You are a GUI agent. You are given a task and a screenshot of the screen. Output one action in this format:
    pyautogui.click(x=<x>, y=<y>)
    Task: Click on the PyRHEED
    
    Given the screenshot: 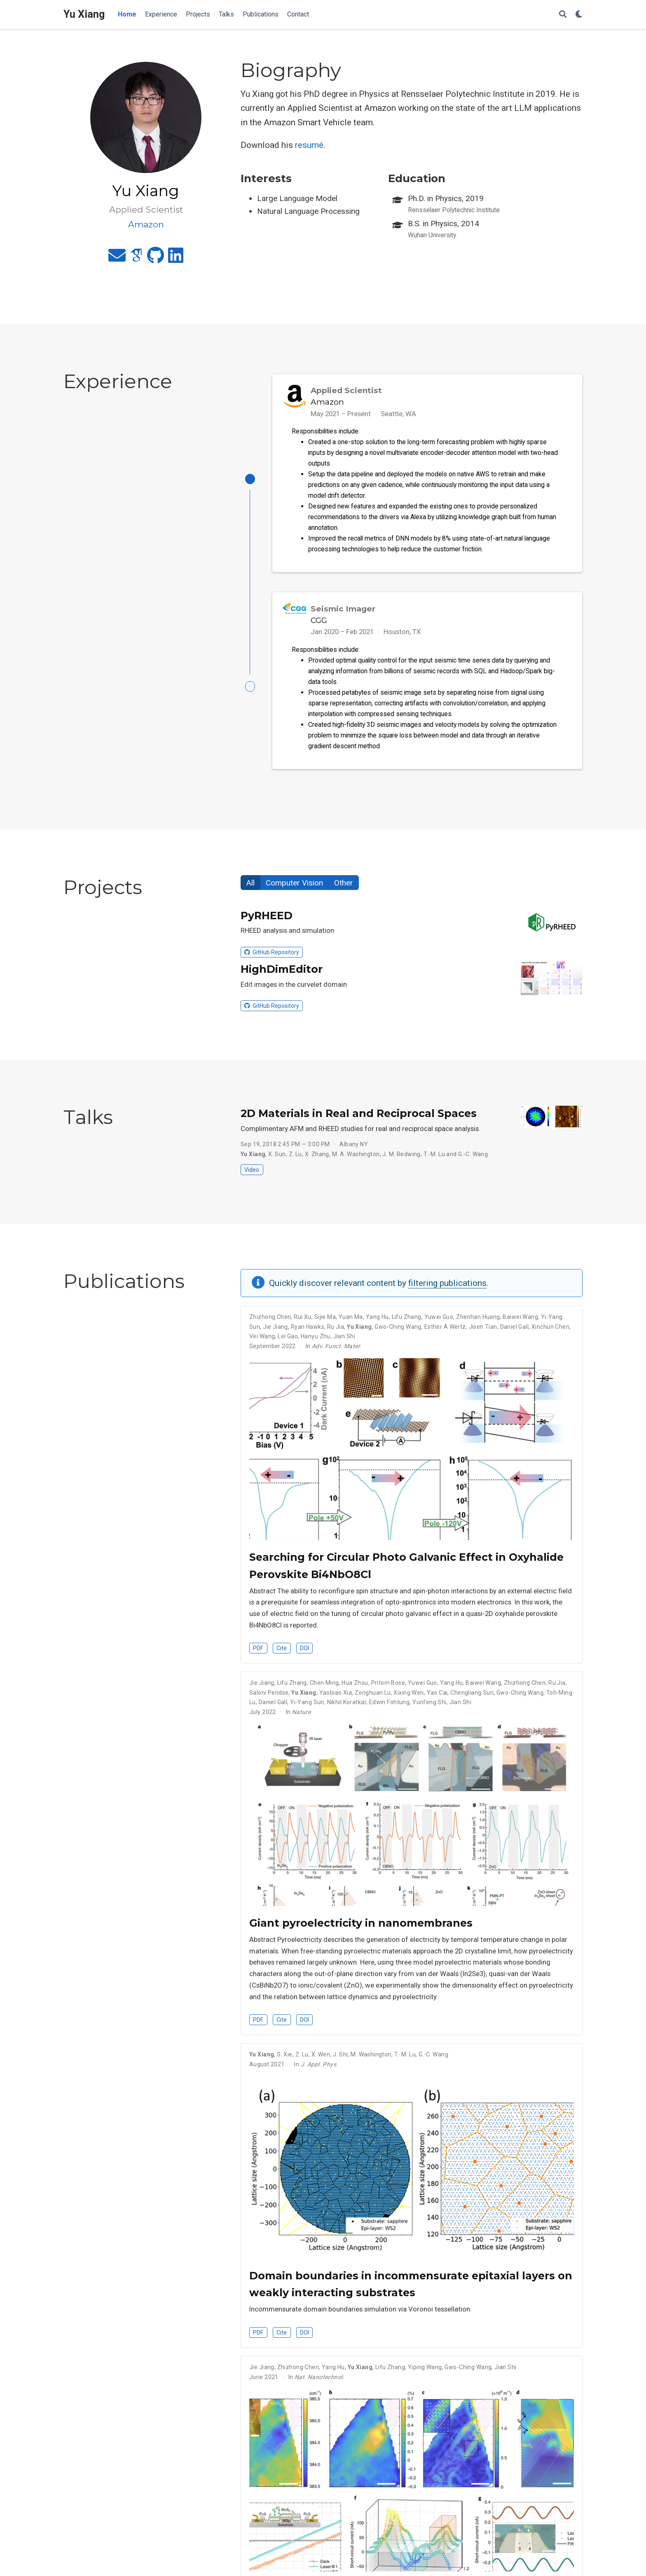 What is the action you would take?
    pyautogui.click(x=267, y=919)
    